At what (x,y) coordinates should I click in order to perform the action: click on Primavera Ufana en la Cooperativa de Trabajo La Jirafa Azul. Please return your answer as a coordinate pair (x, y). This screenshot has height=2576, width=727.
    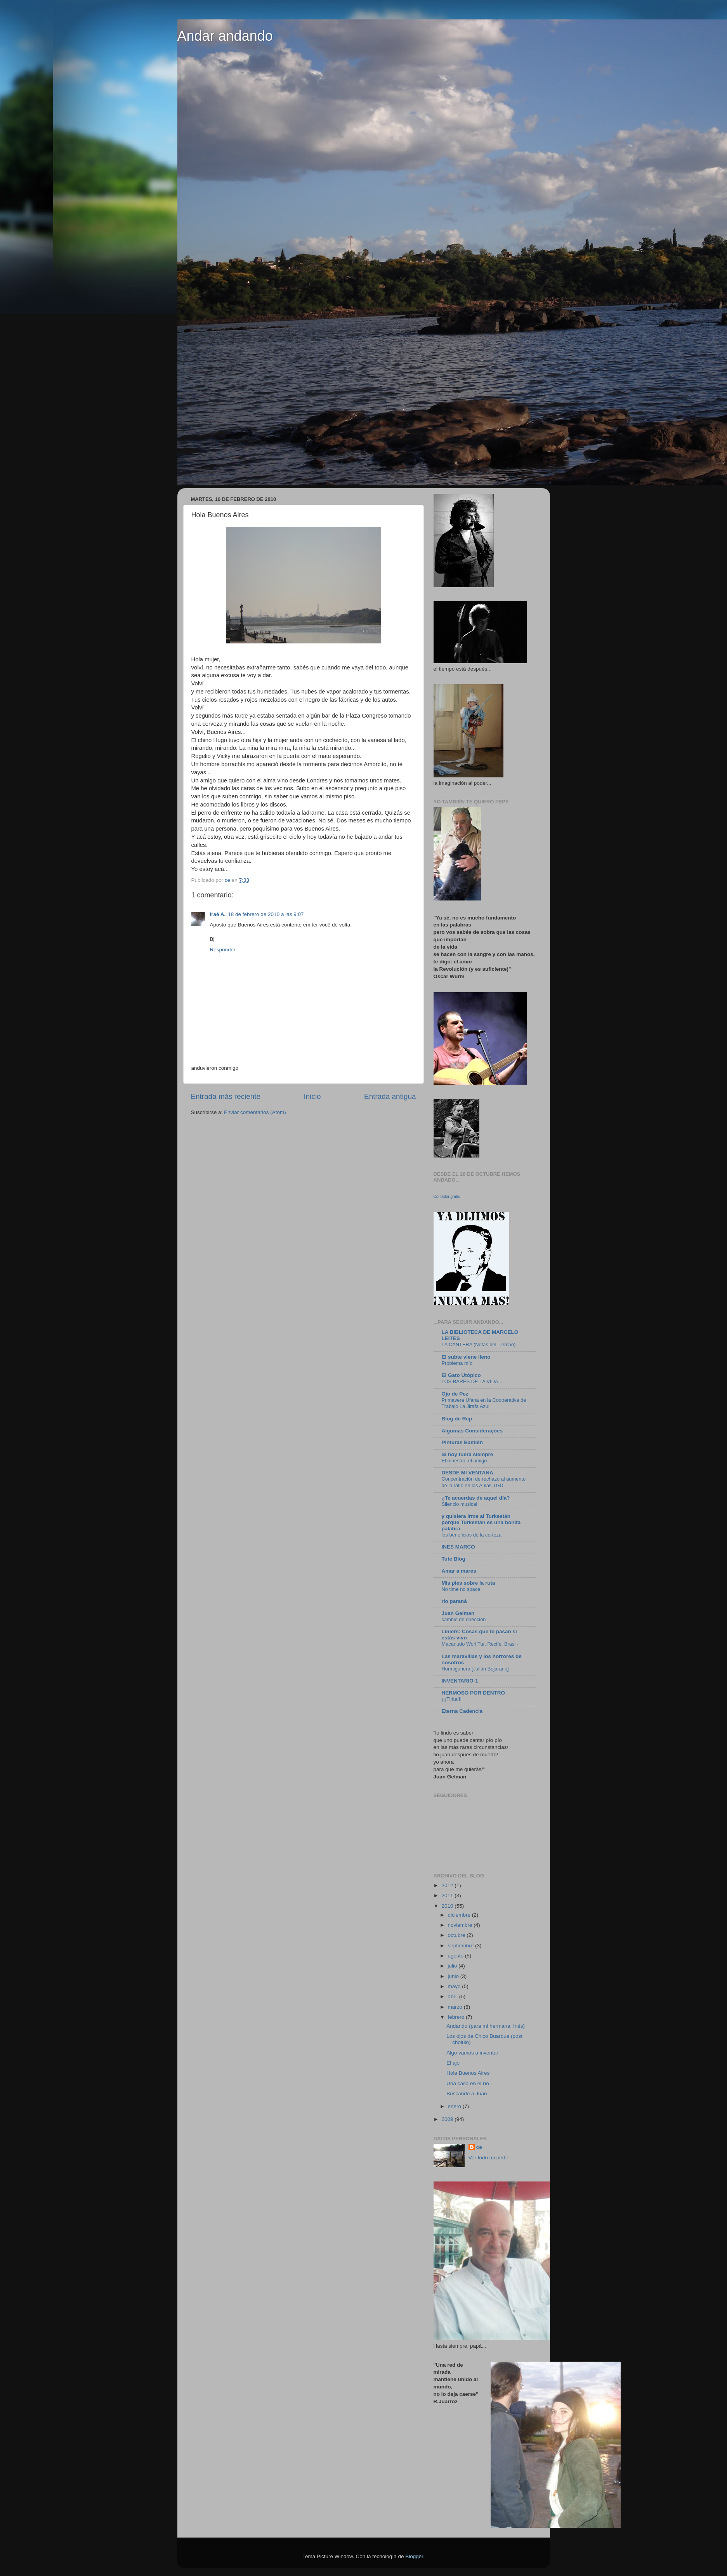
    Looking at the image, I should click on (484, 1403).